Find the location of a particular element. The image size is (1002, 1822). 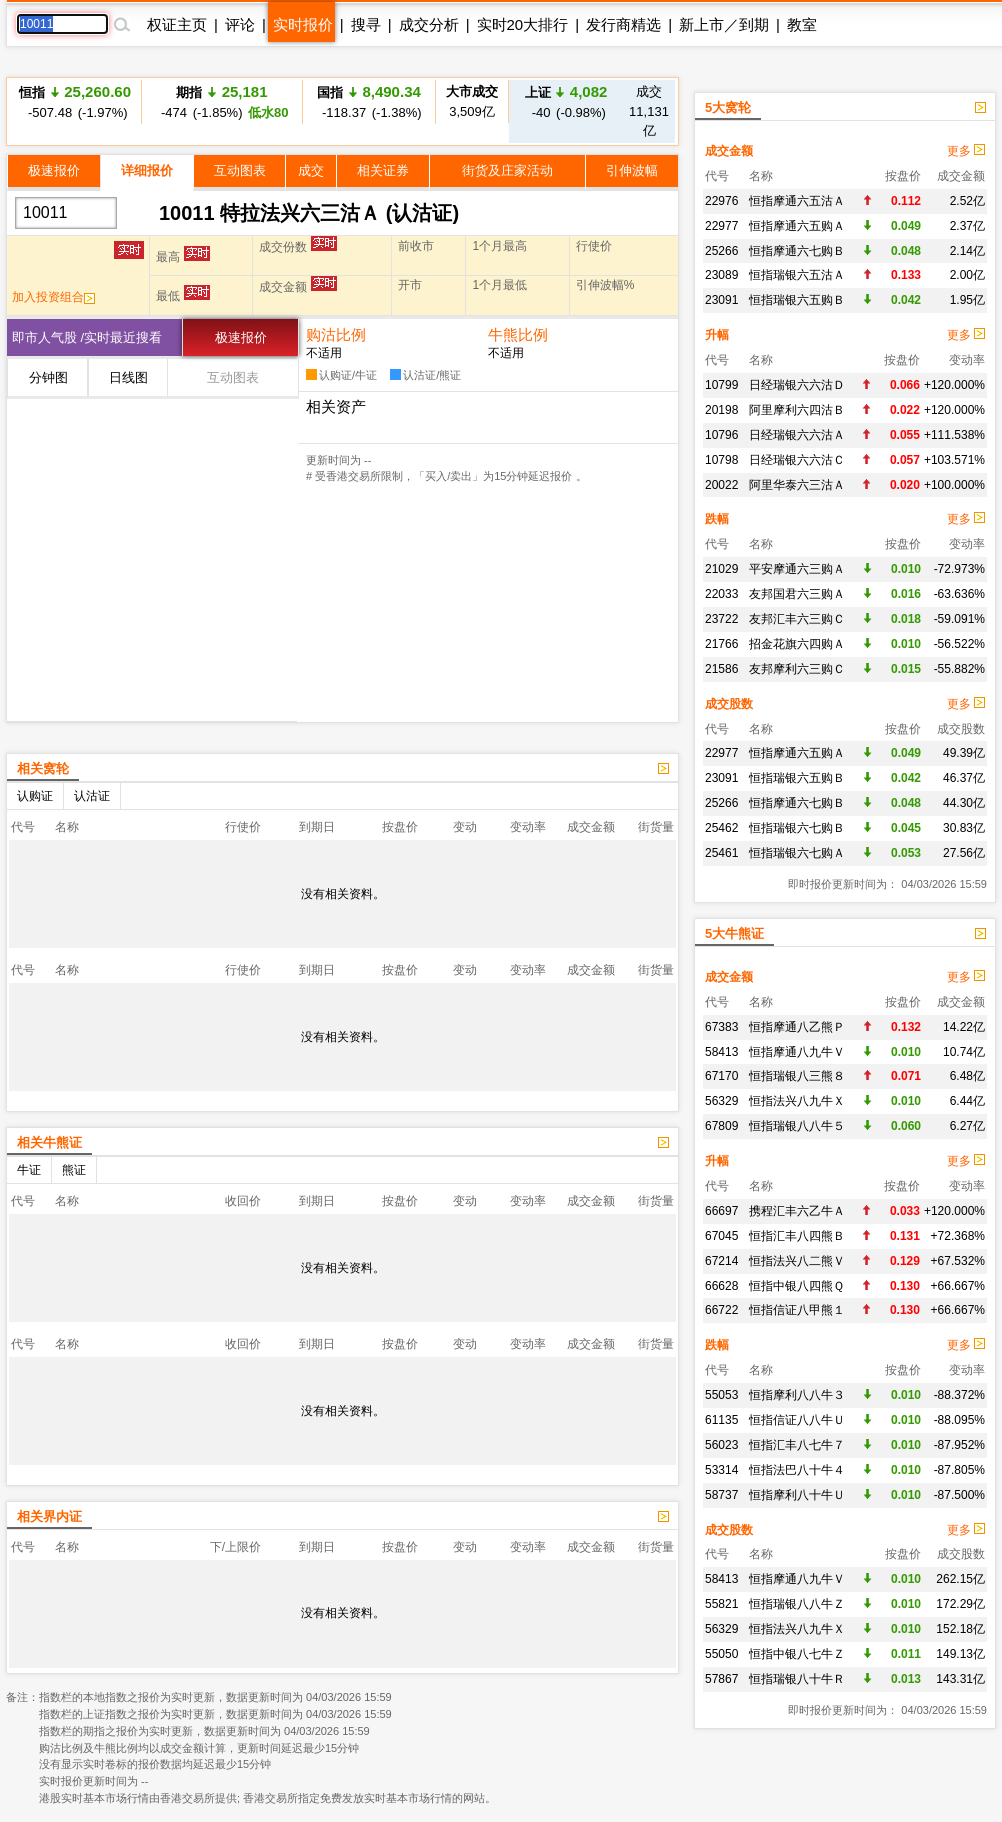

购沽比例 is located at coordinates (336, 334).